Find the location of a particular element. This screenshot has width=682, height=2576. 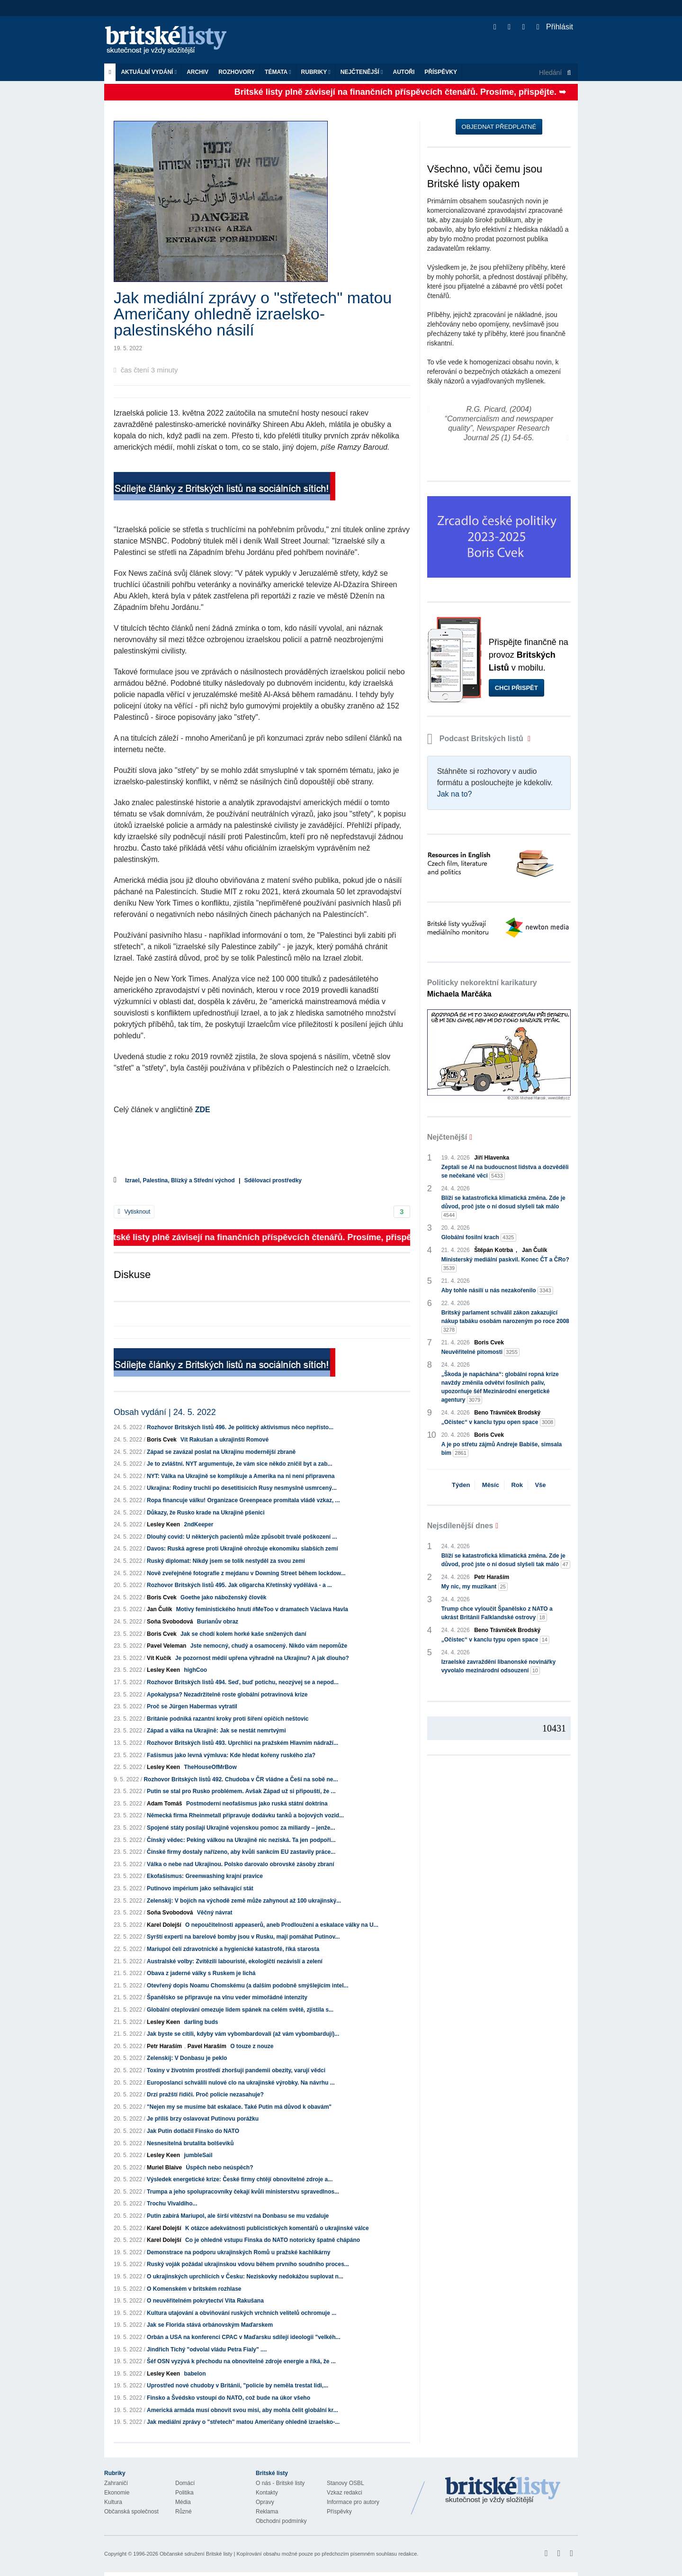

Toxiny v životním prostředí zhoršují pandemii obezity, varují vědci is located at coordinates (236, 2070).